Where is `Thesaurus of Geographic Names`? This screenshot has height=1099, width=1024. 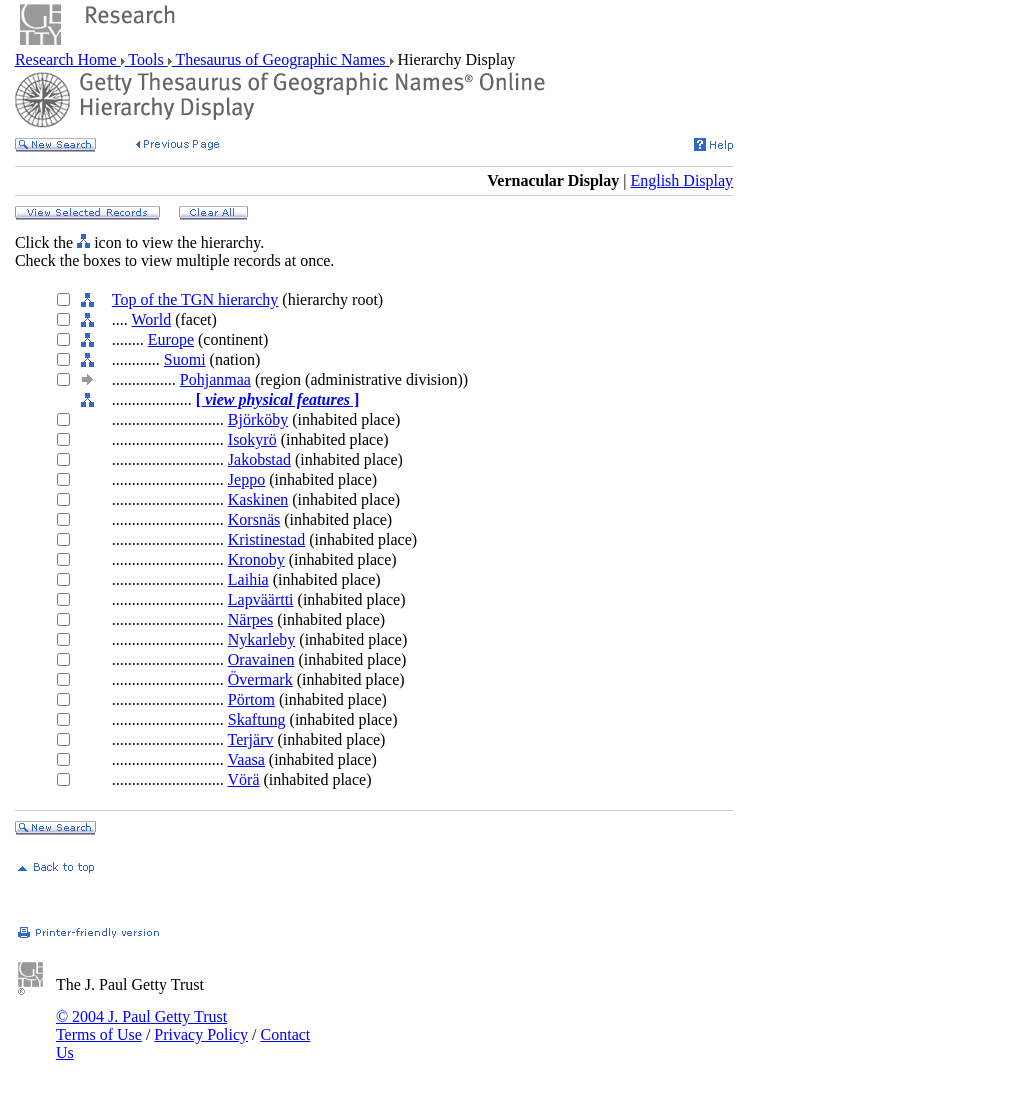 Thesaurus of Geographic Names is located at coordinates (281, 59).